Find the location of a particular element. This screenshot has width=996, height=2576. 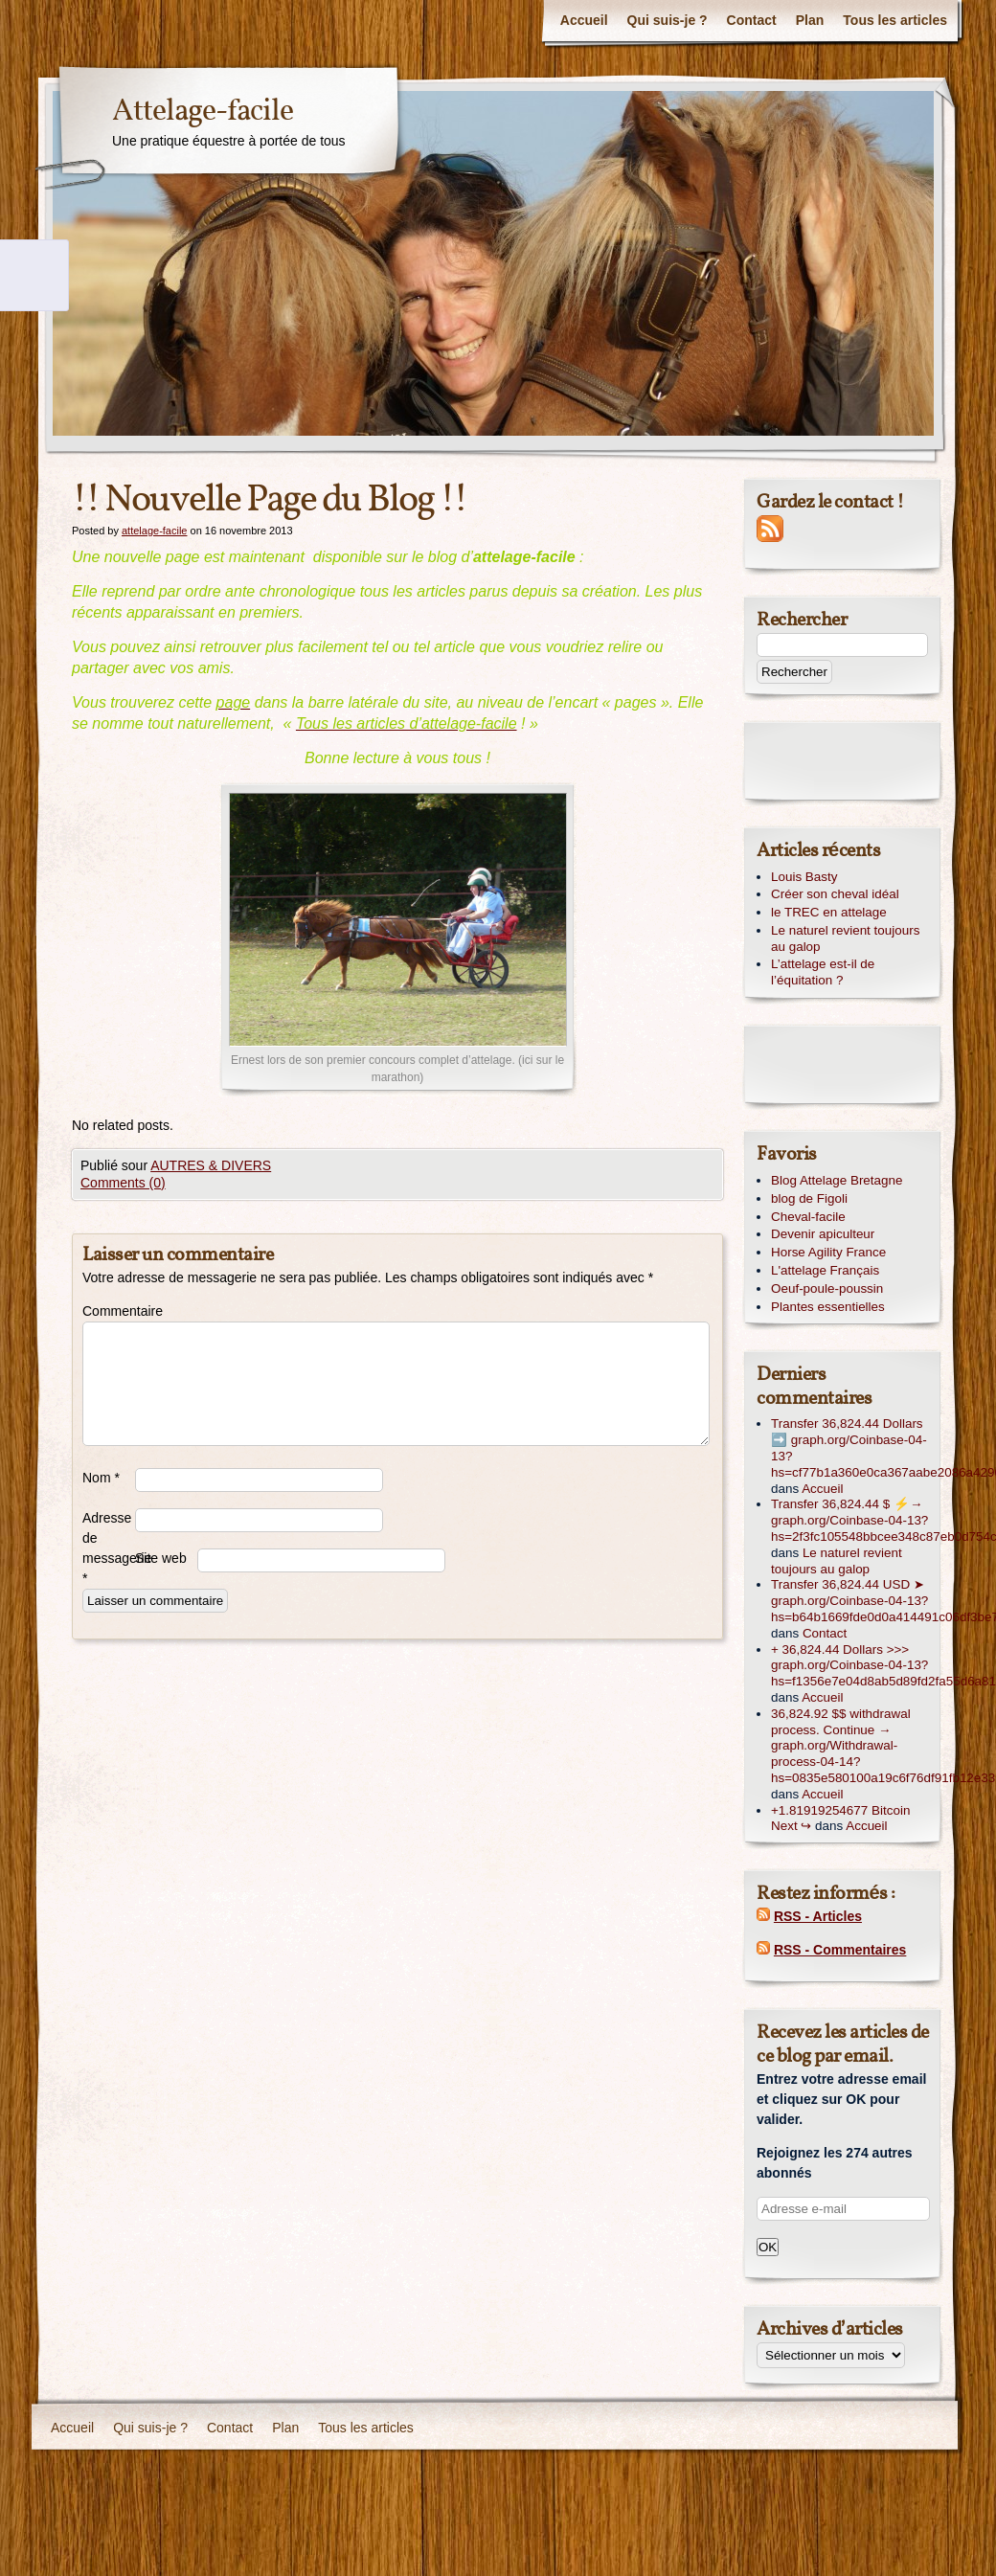

OK is located at coordinates (767, 2247).